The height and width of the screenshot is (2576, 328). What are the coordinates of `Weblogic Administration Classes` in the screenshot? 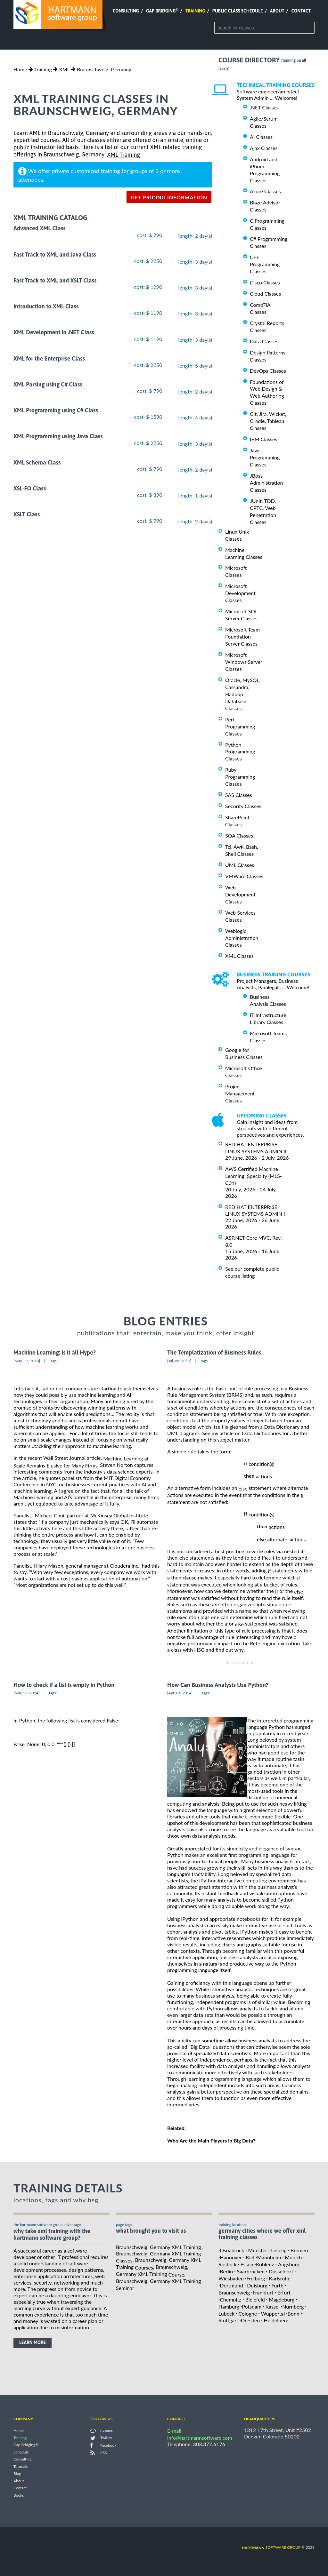 It's located at (241, 938).